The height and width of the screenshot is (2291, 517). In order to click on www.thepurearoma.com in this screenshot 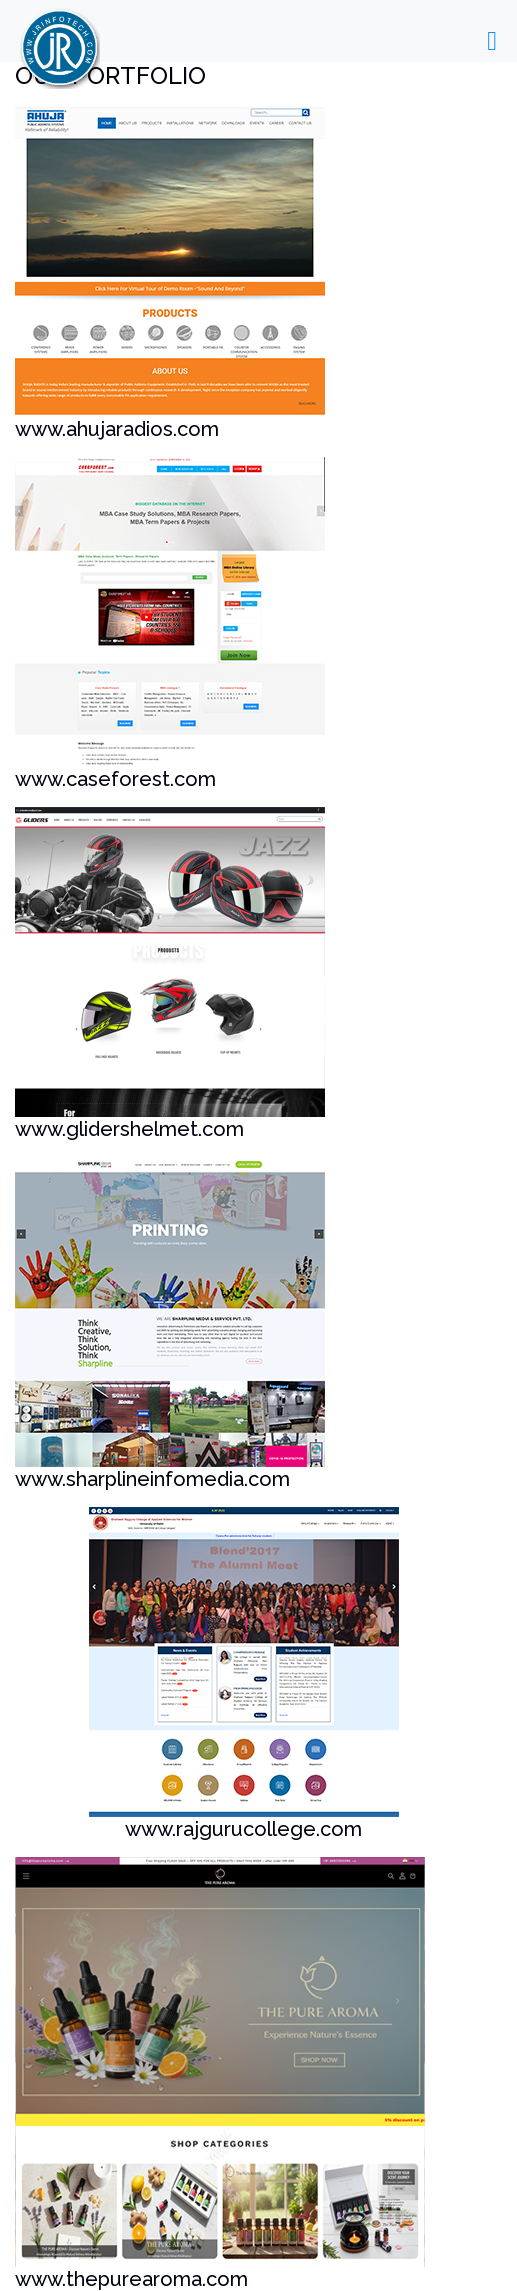, I will do `click(131, 2279)`.